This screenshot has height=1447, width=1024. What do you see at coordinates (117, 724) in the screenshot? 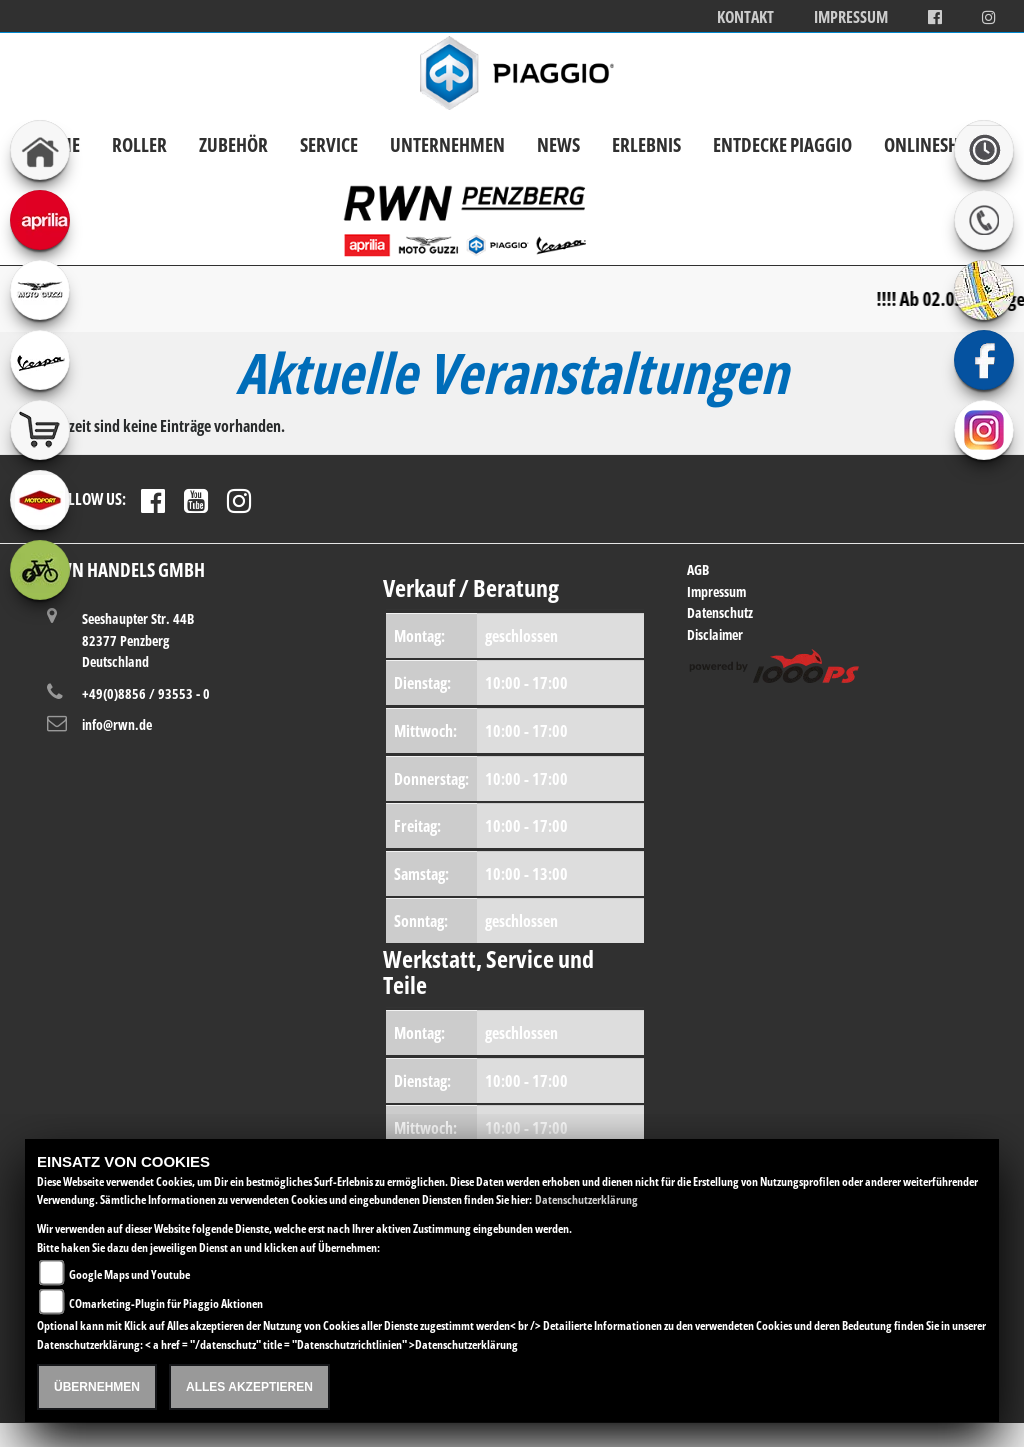
I see `info@rwn.de` at bounding box center [117, 724].